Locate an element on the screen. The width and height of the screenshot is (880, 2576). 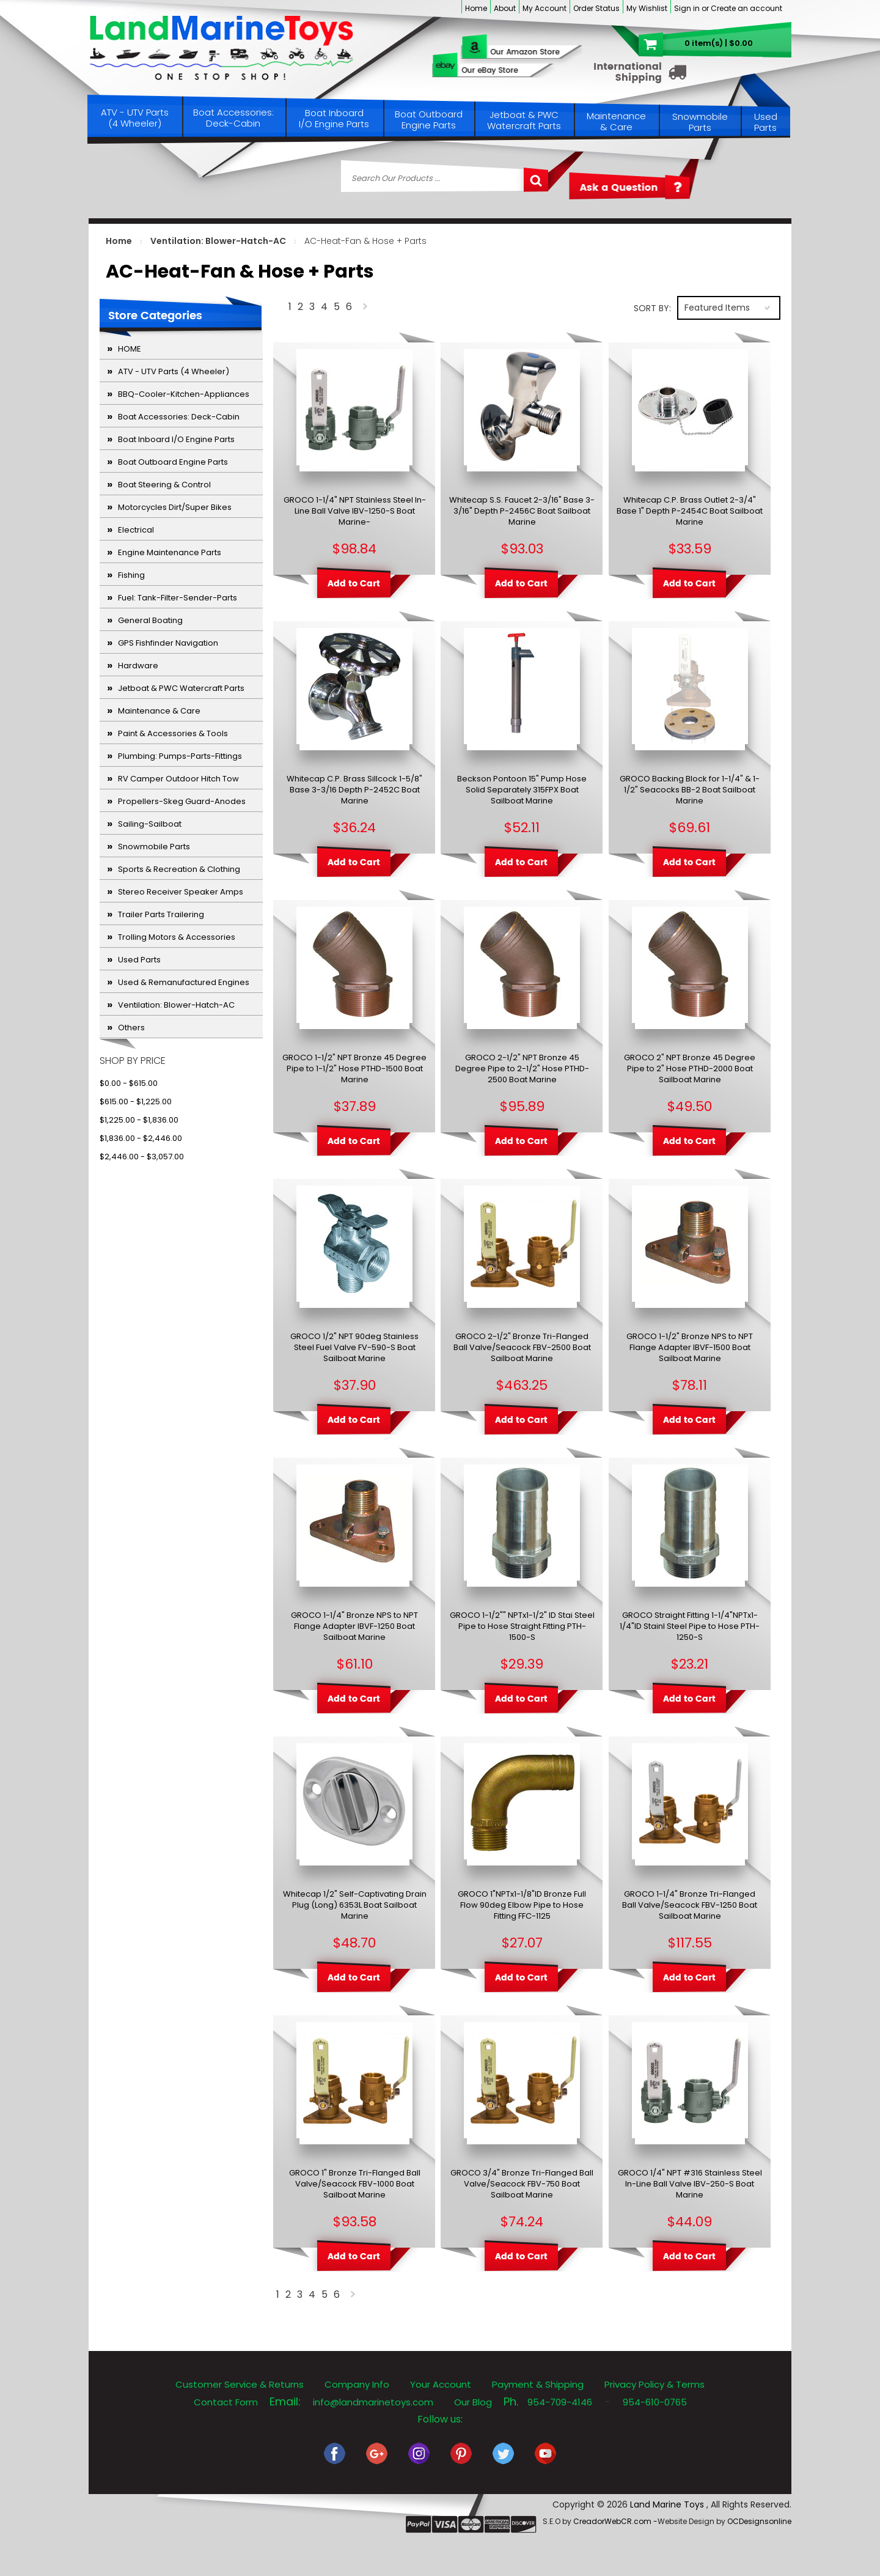
GROCO 2-1/2" NPT Bronze 45 Degree Pipe to 2-1/2" Hose PTHD-2500 Boat Marine is located at coordinates (522, 1068).